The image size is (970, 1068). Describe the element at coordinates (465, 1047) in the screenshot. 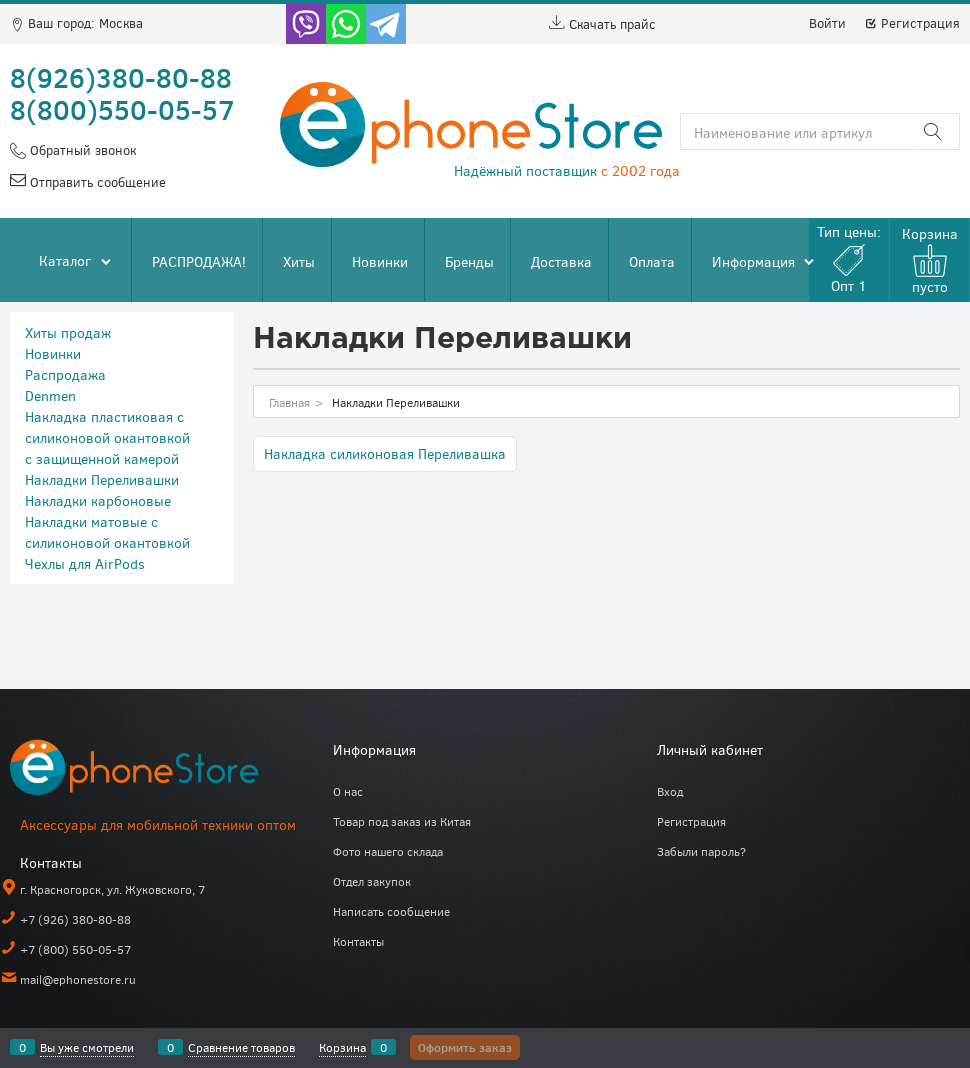

I see `Оформить заказ` at that location.